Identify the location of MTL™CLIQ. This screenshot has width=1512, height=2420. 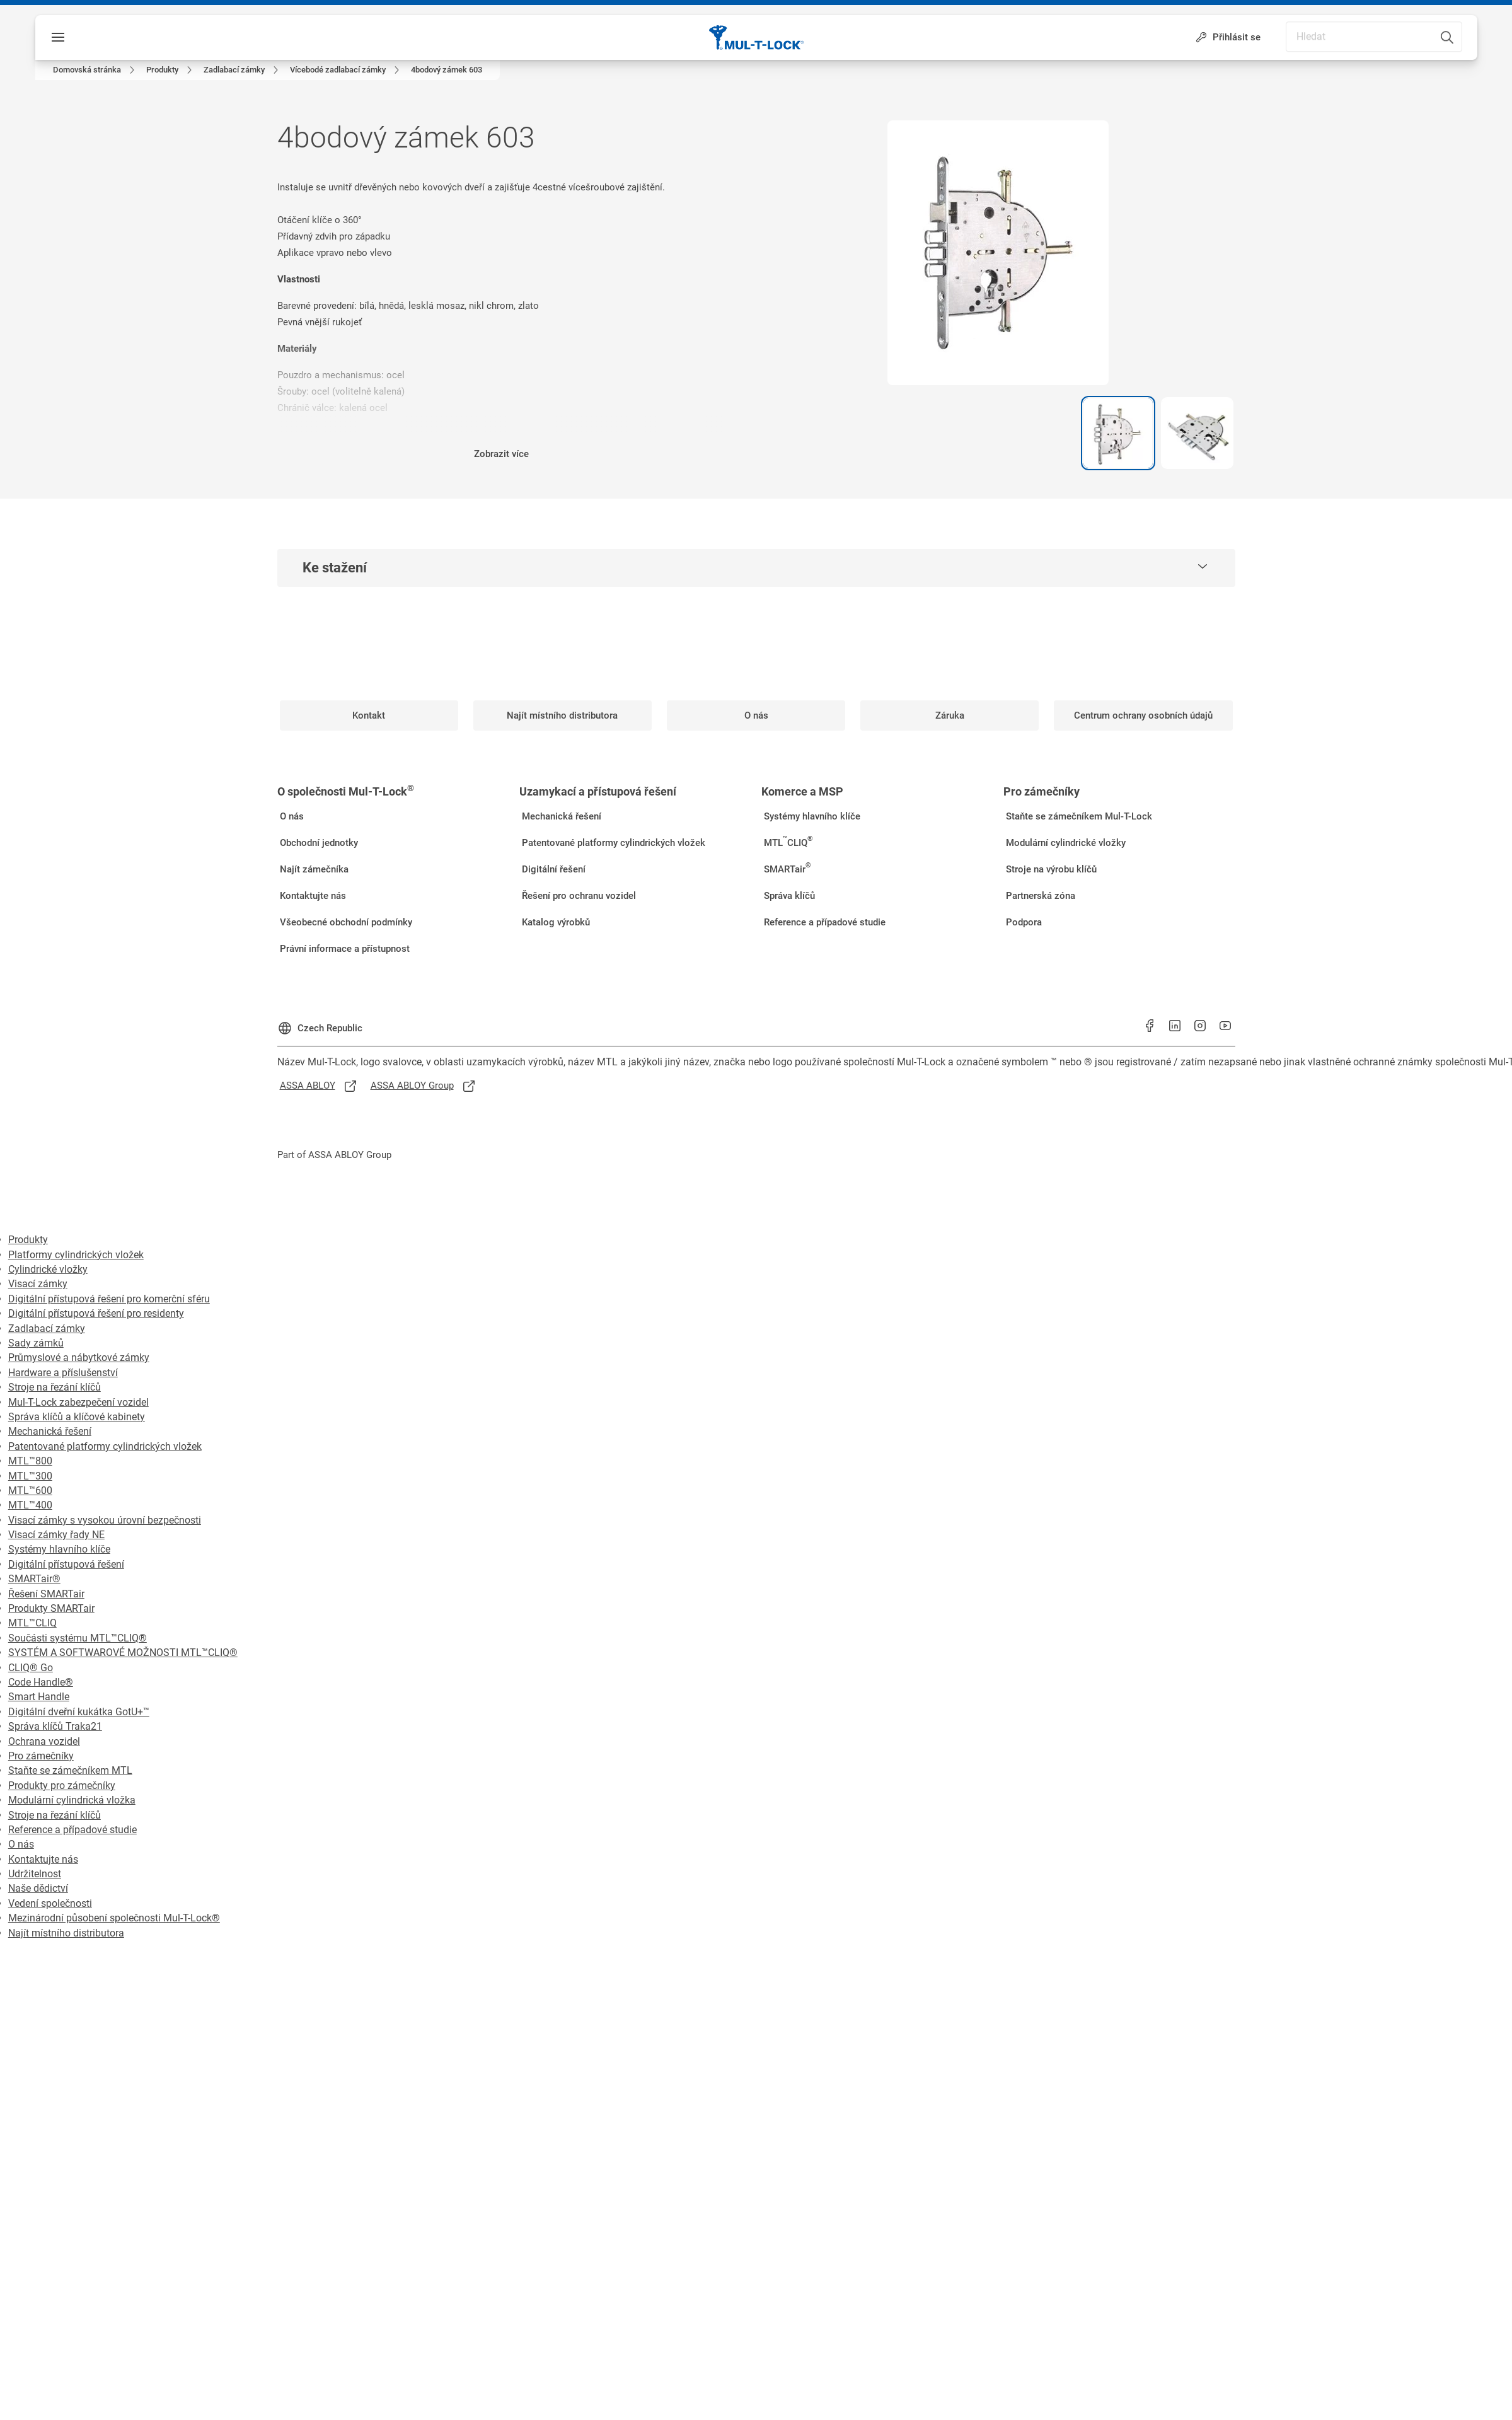
(32, 1623).